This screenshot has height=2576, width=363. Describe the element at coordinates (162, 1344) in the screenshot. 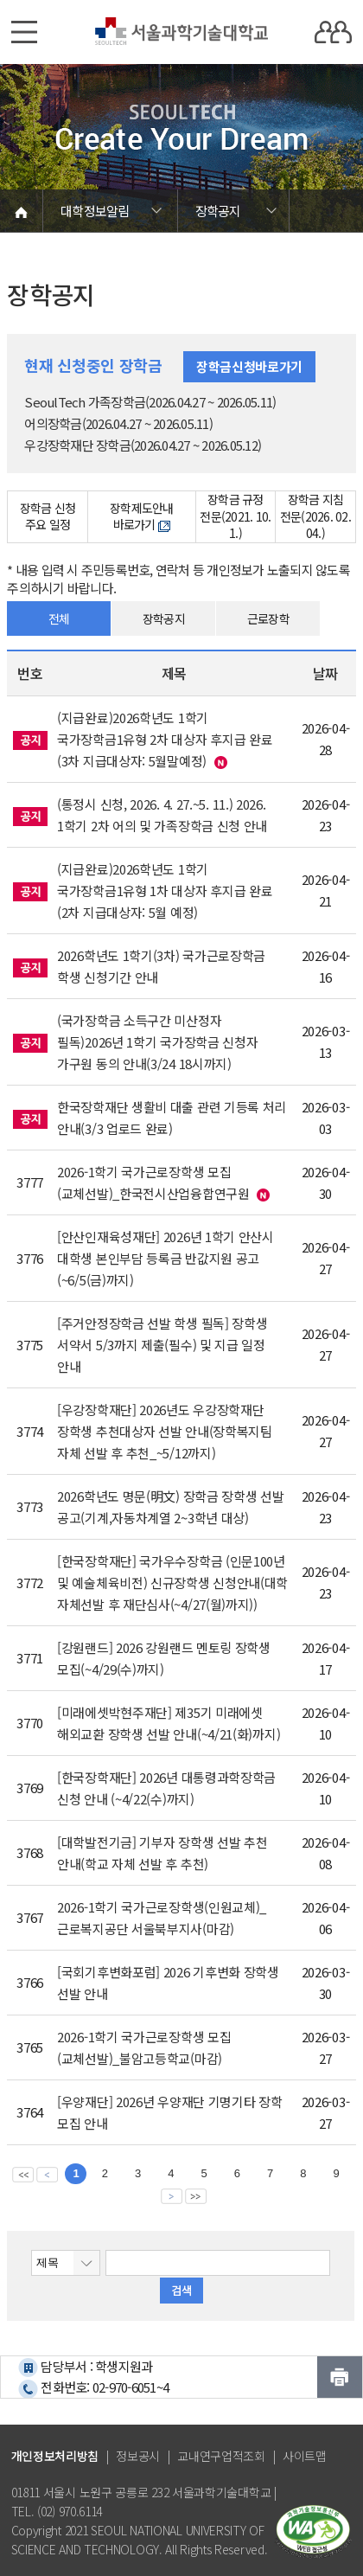

I see `[주거안정장학금 선발 학생 필독] 장학생 서약서 5/3까지 제출(필수) 및 지급 일정 안내` at that location.